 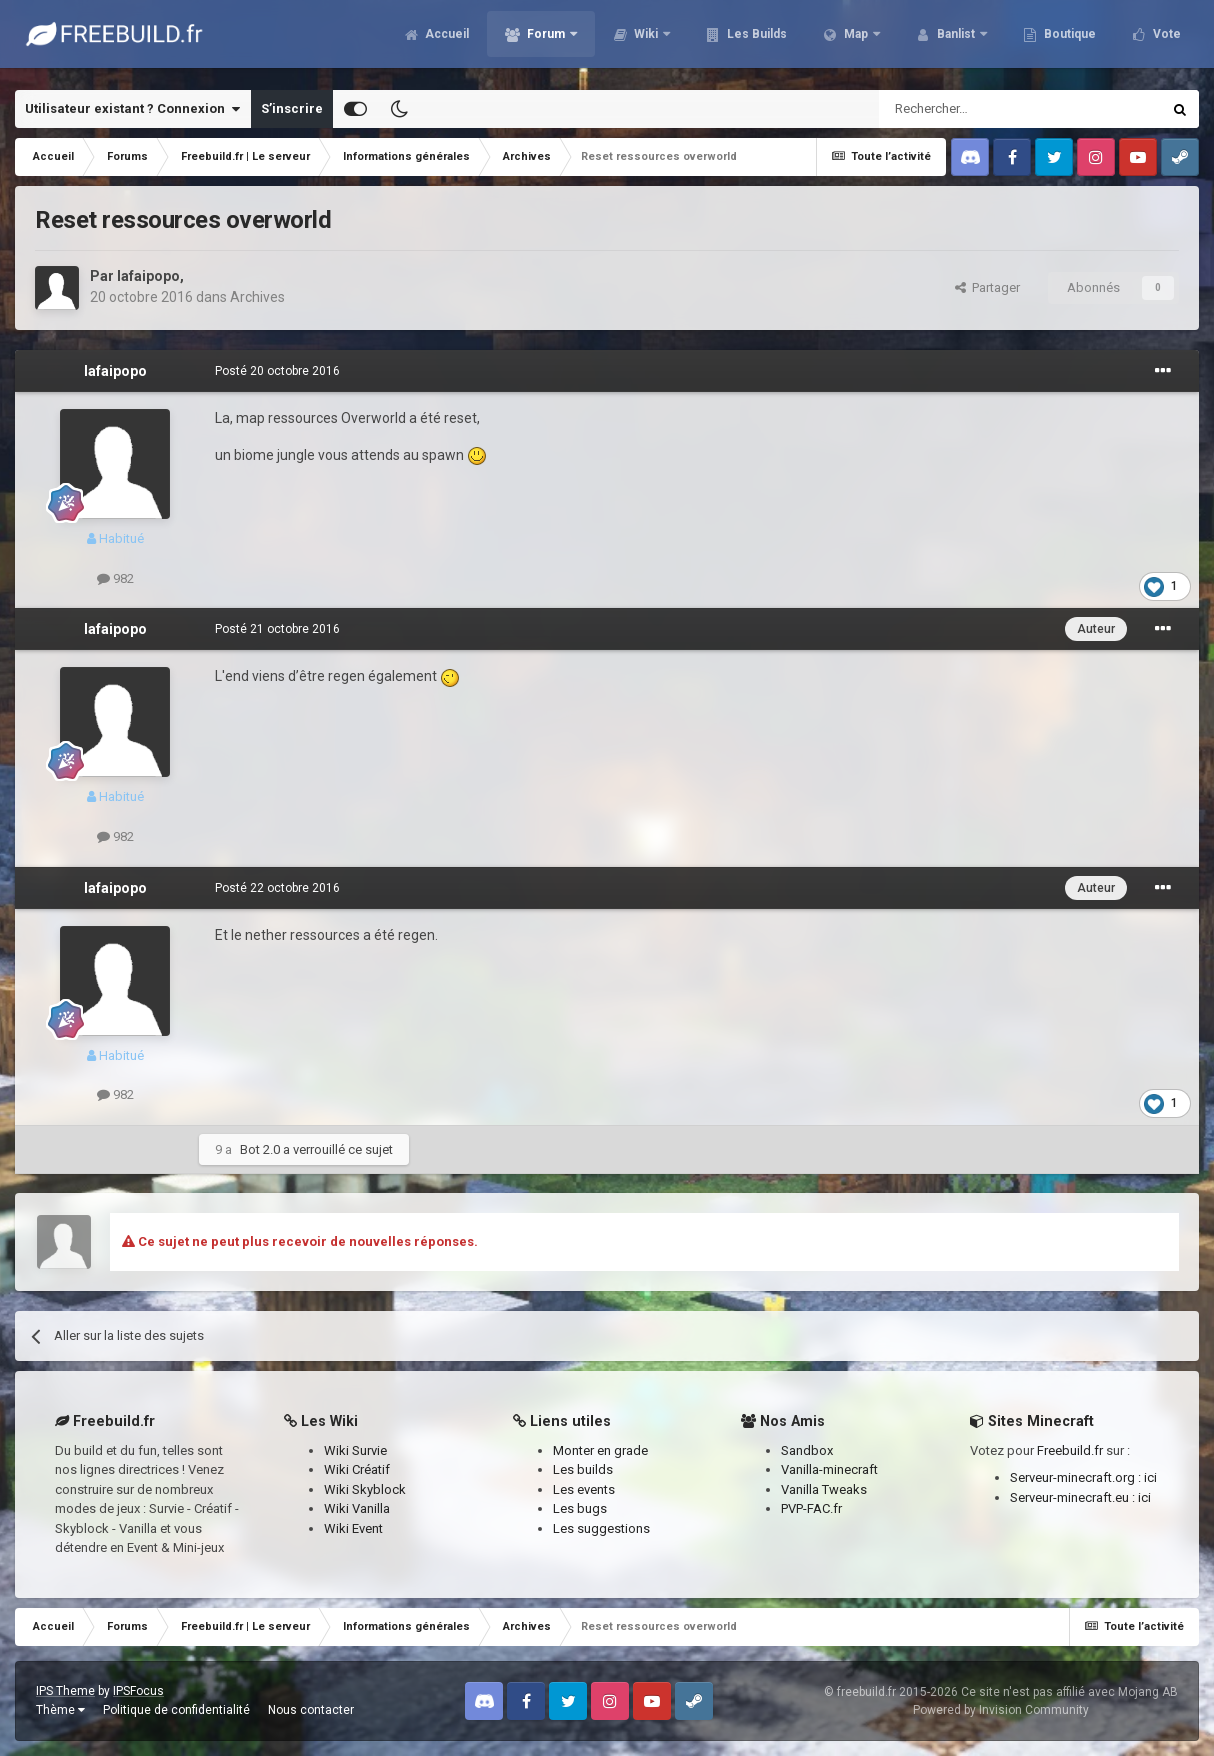 I want to click on Posté, so click(x=277, y=371).